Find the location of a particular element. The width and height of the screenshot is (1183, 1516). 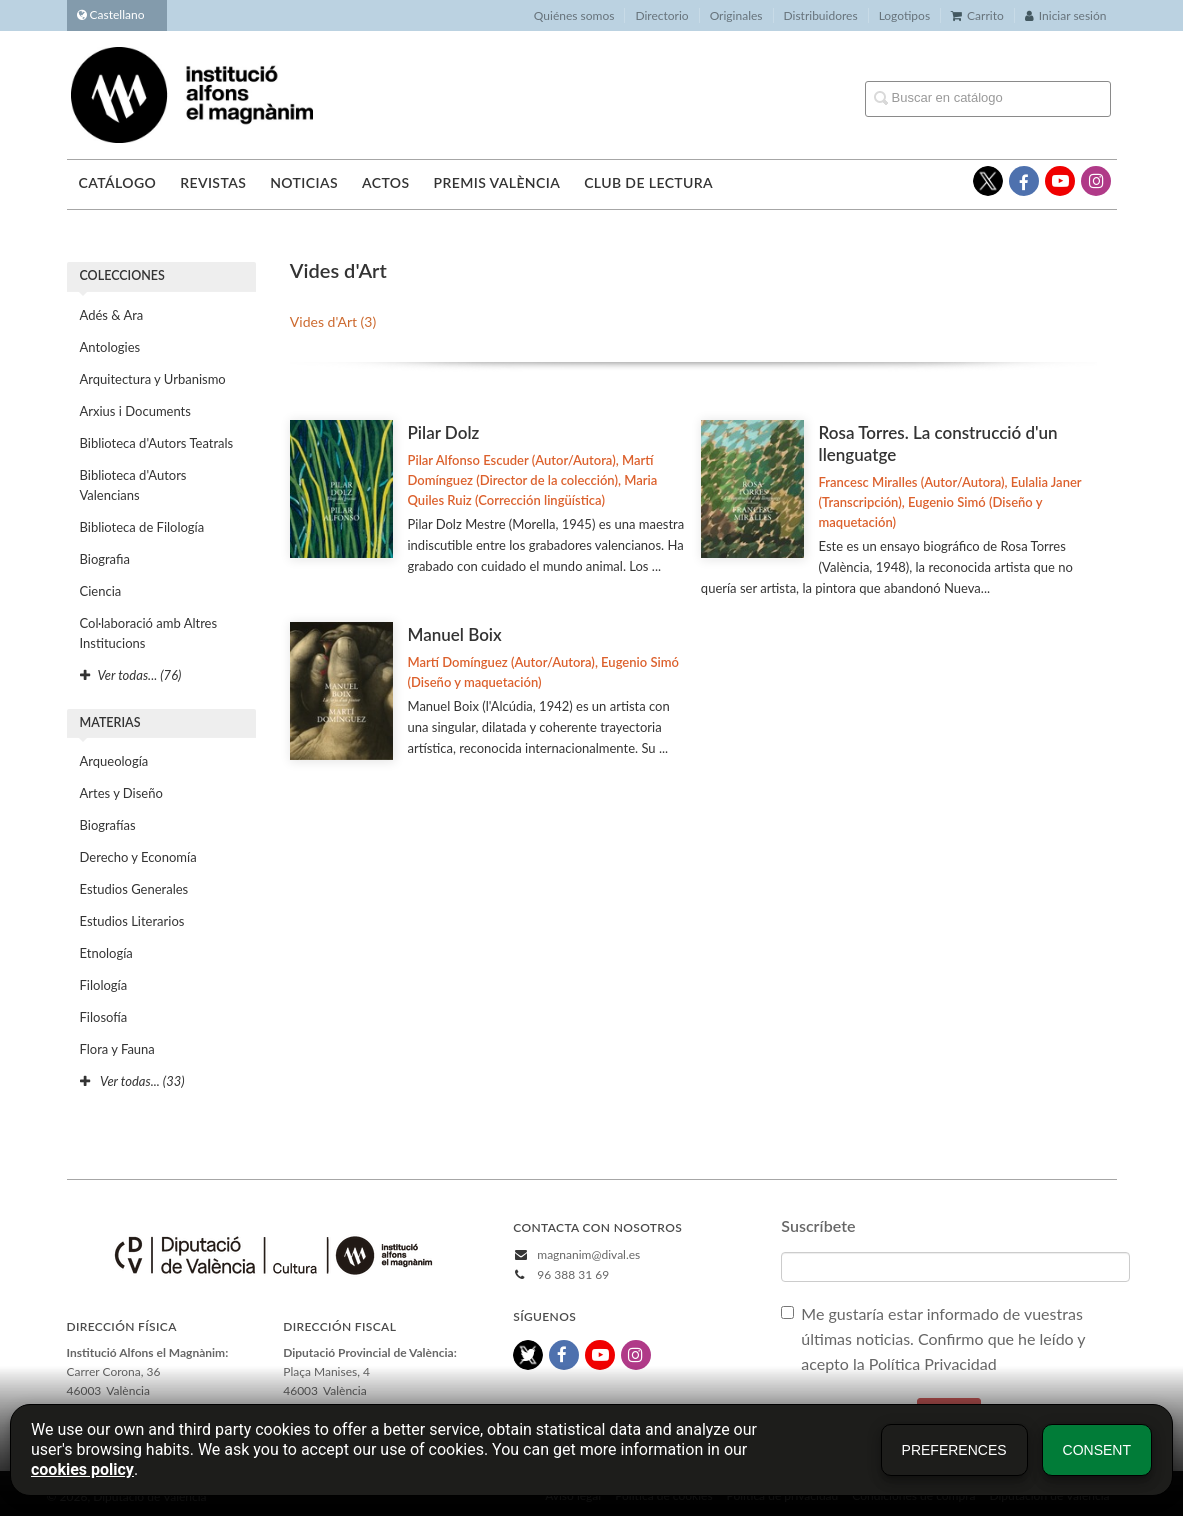

Iniciar sesión is located at coordinates (1066, 15).